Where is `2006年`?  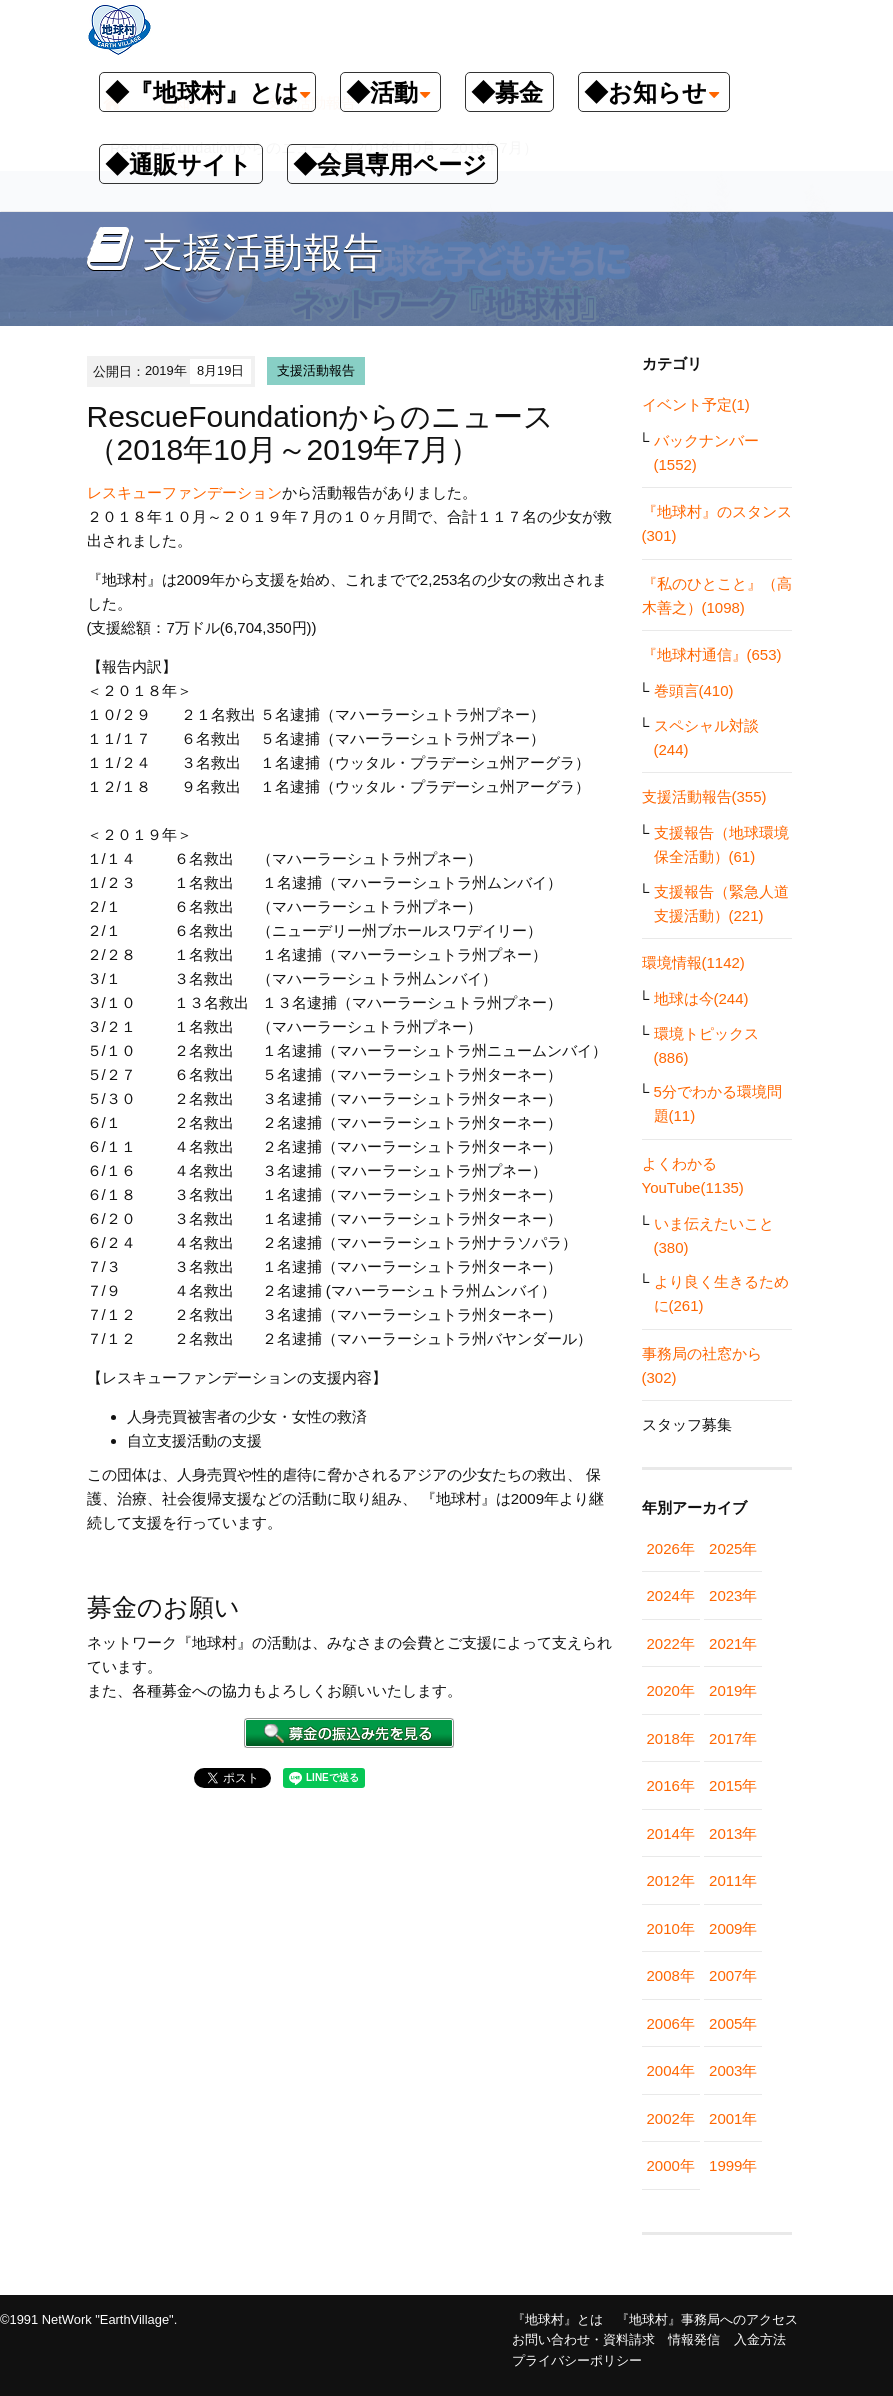
2006年 is located at coordinates (671, 2023).